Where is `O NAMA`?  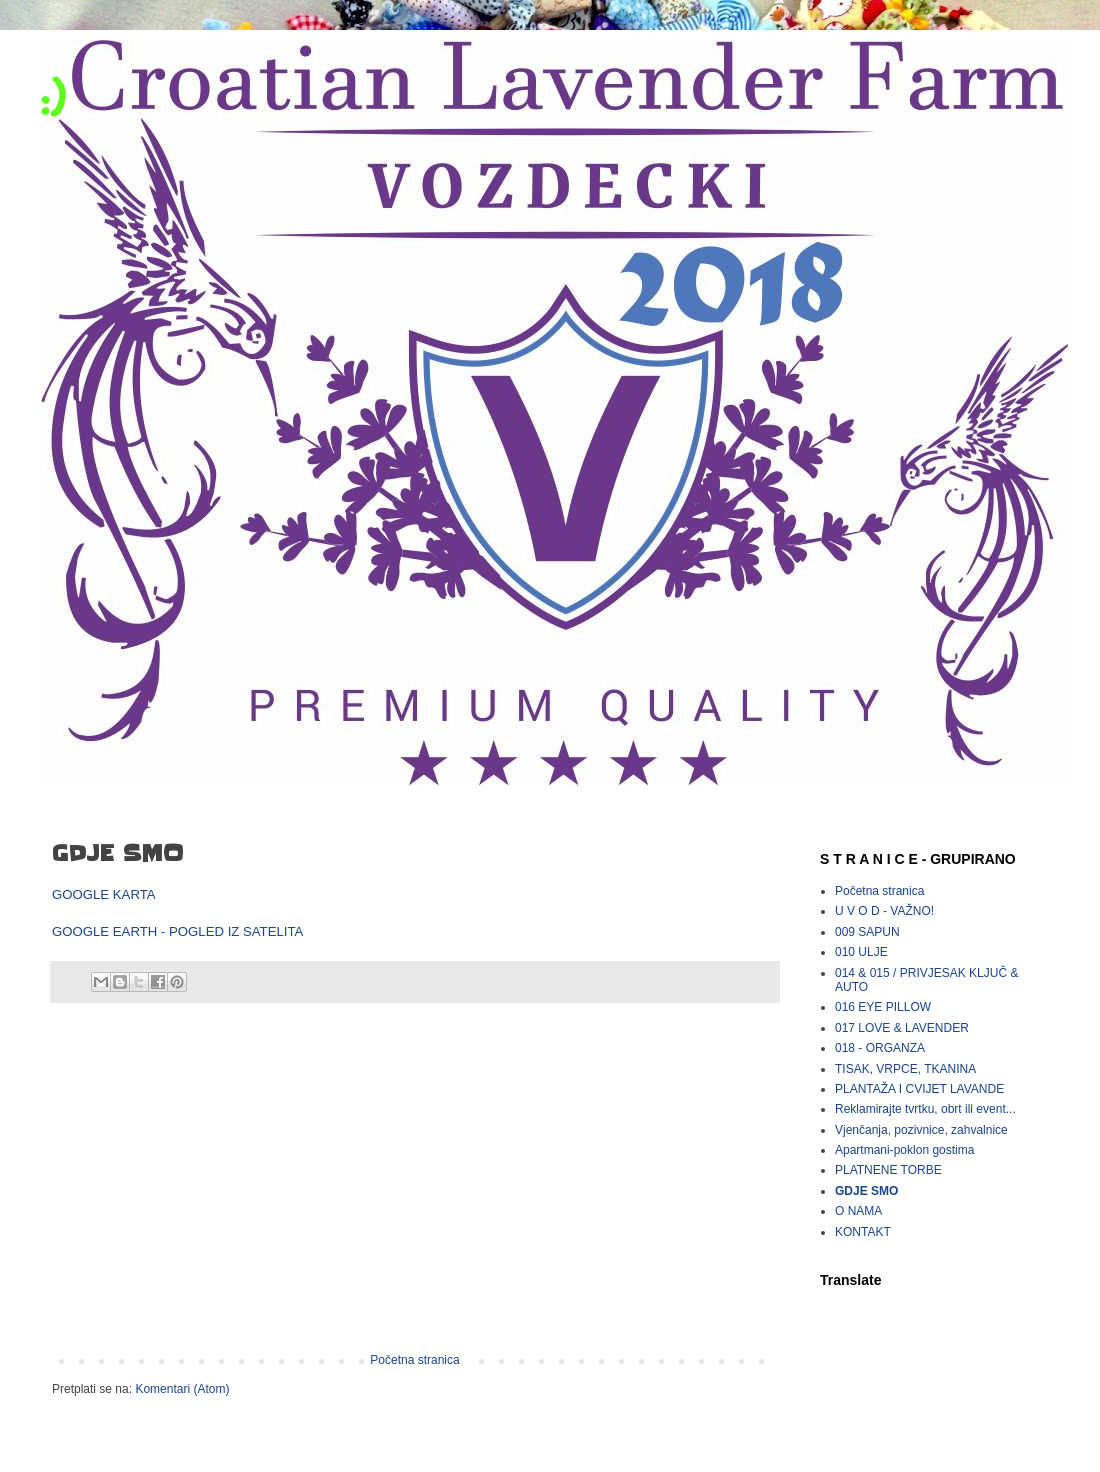
O NAMA is located at coordinates (858, 1211).